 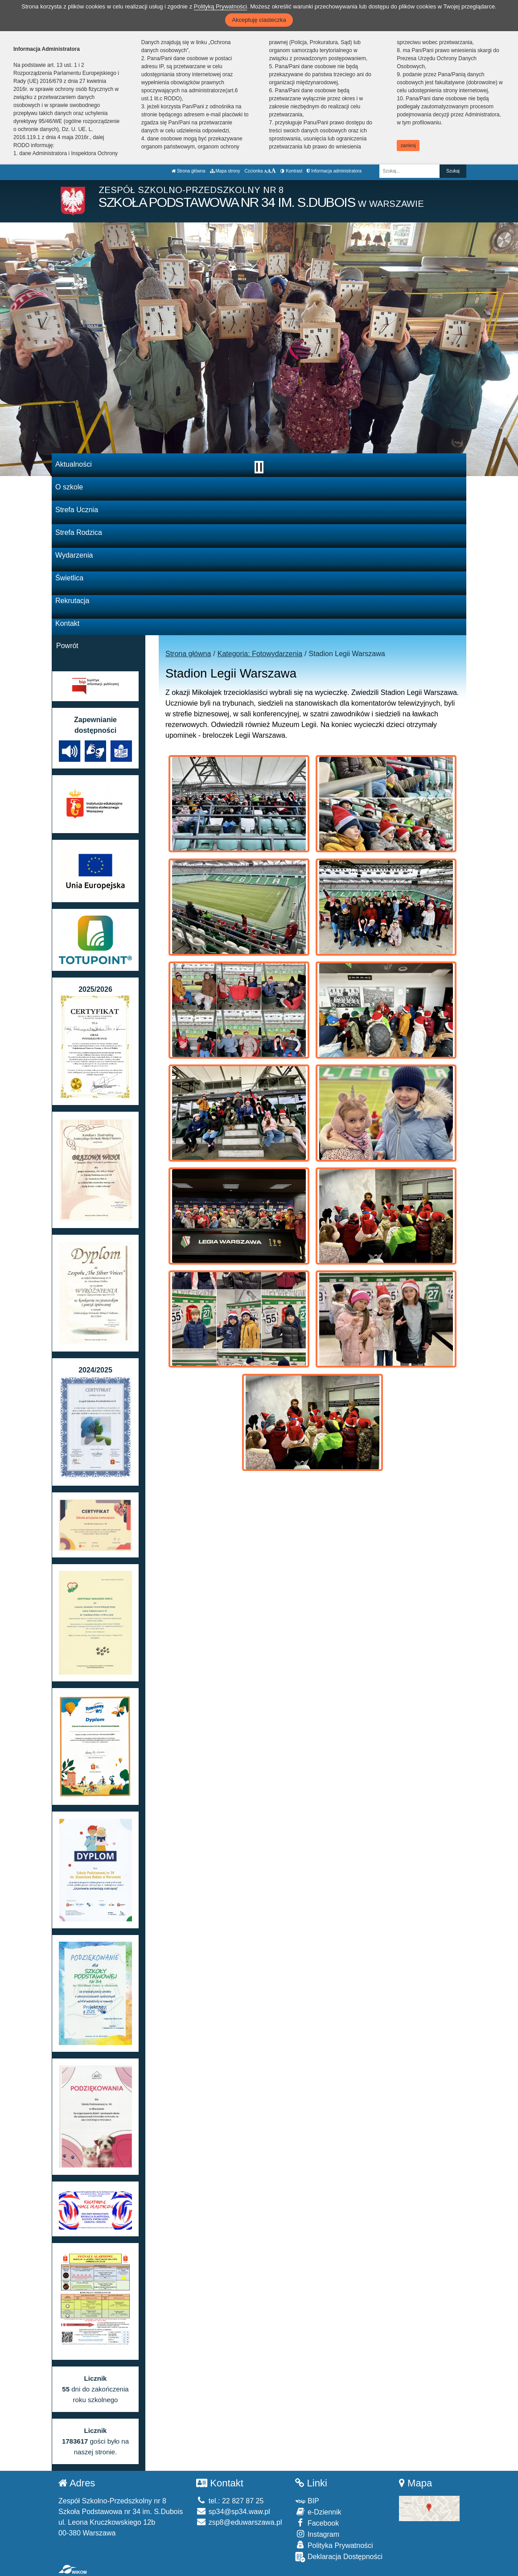 What do you see at coordinates (69, 578) in the screenshot?
I see `Świetlica` at bounding box center [69, 578].